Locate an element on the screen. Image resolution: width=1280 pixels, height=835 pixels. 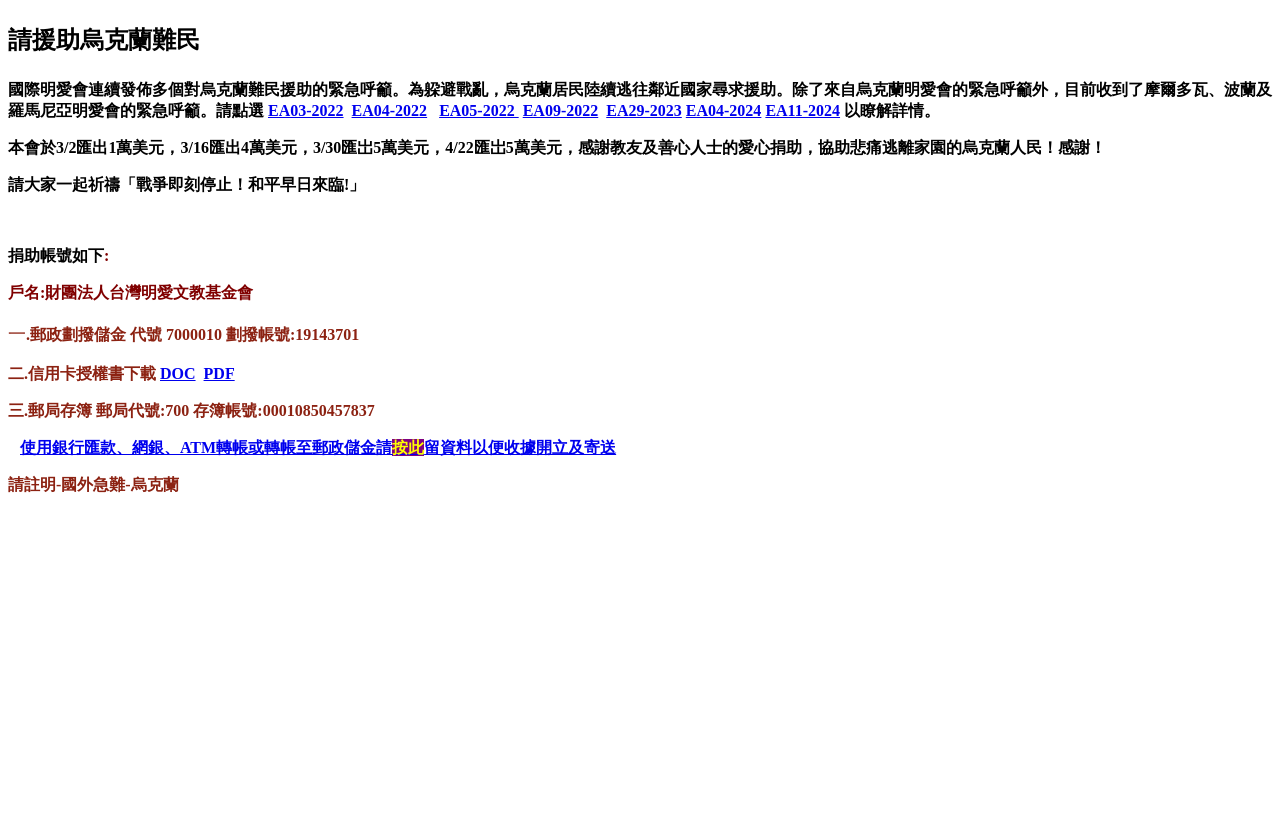
DOC is located at coordinates (178, 373).